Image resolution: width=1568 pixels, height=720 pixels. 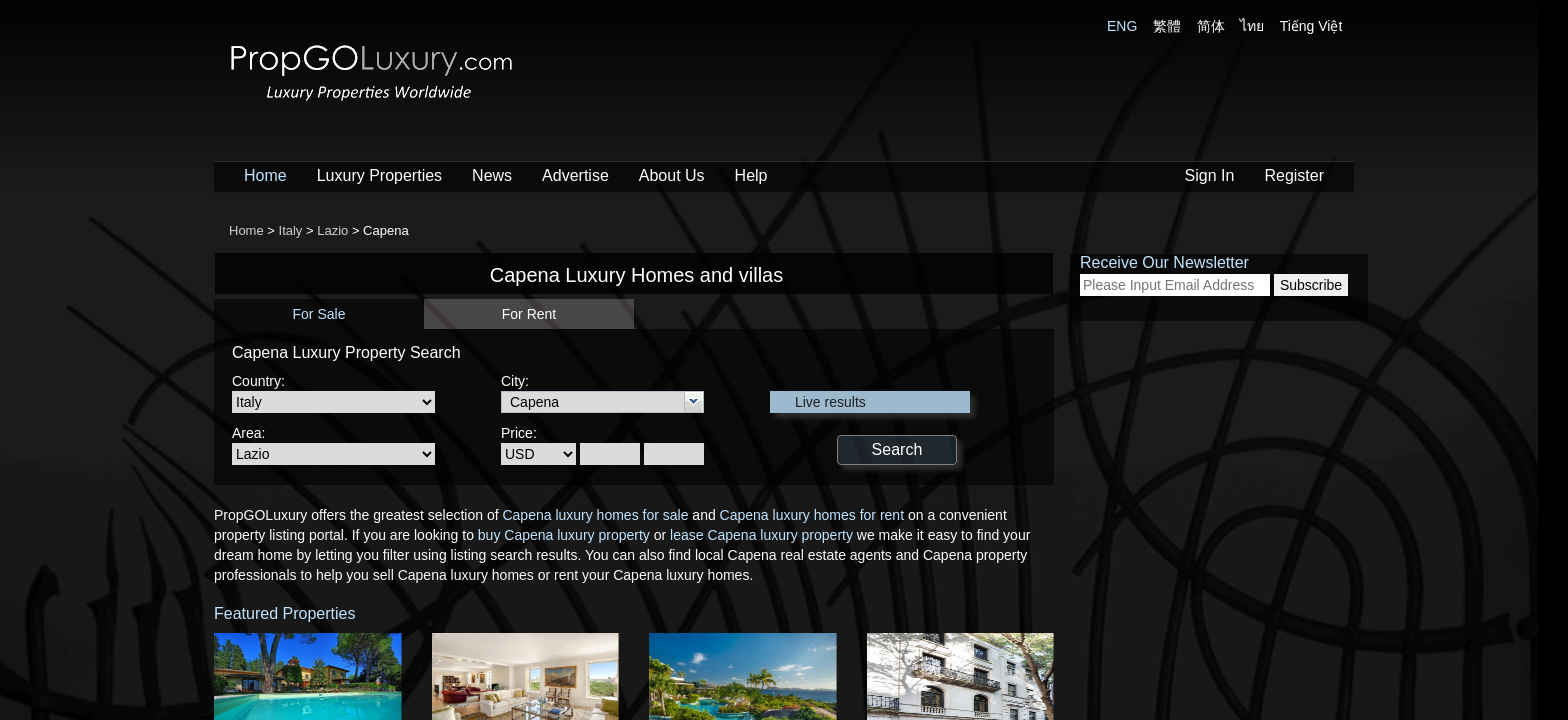 I want to click on Register, so click(x=1294, y=175).